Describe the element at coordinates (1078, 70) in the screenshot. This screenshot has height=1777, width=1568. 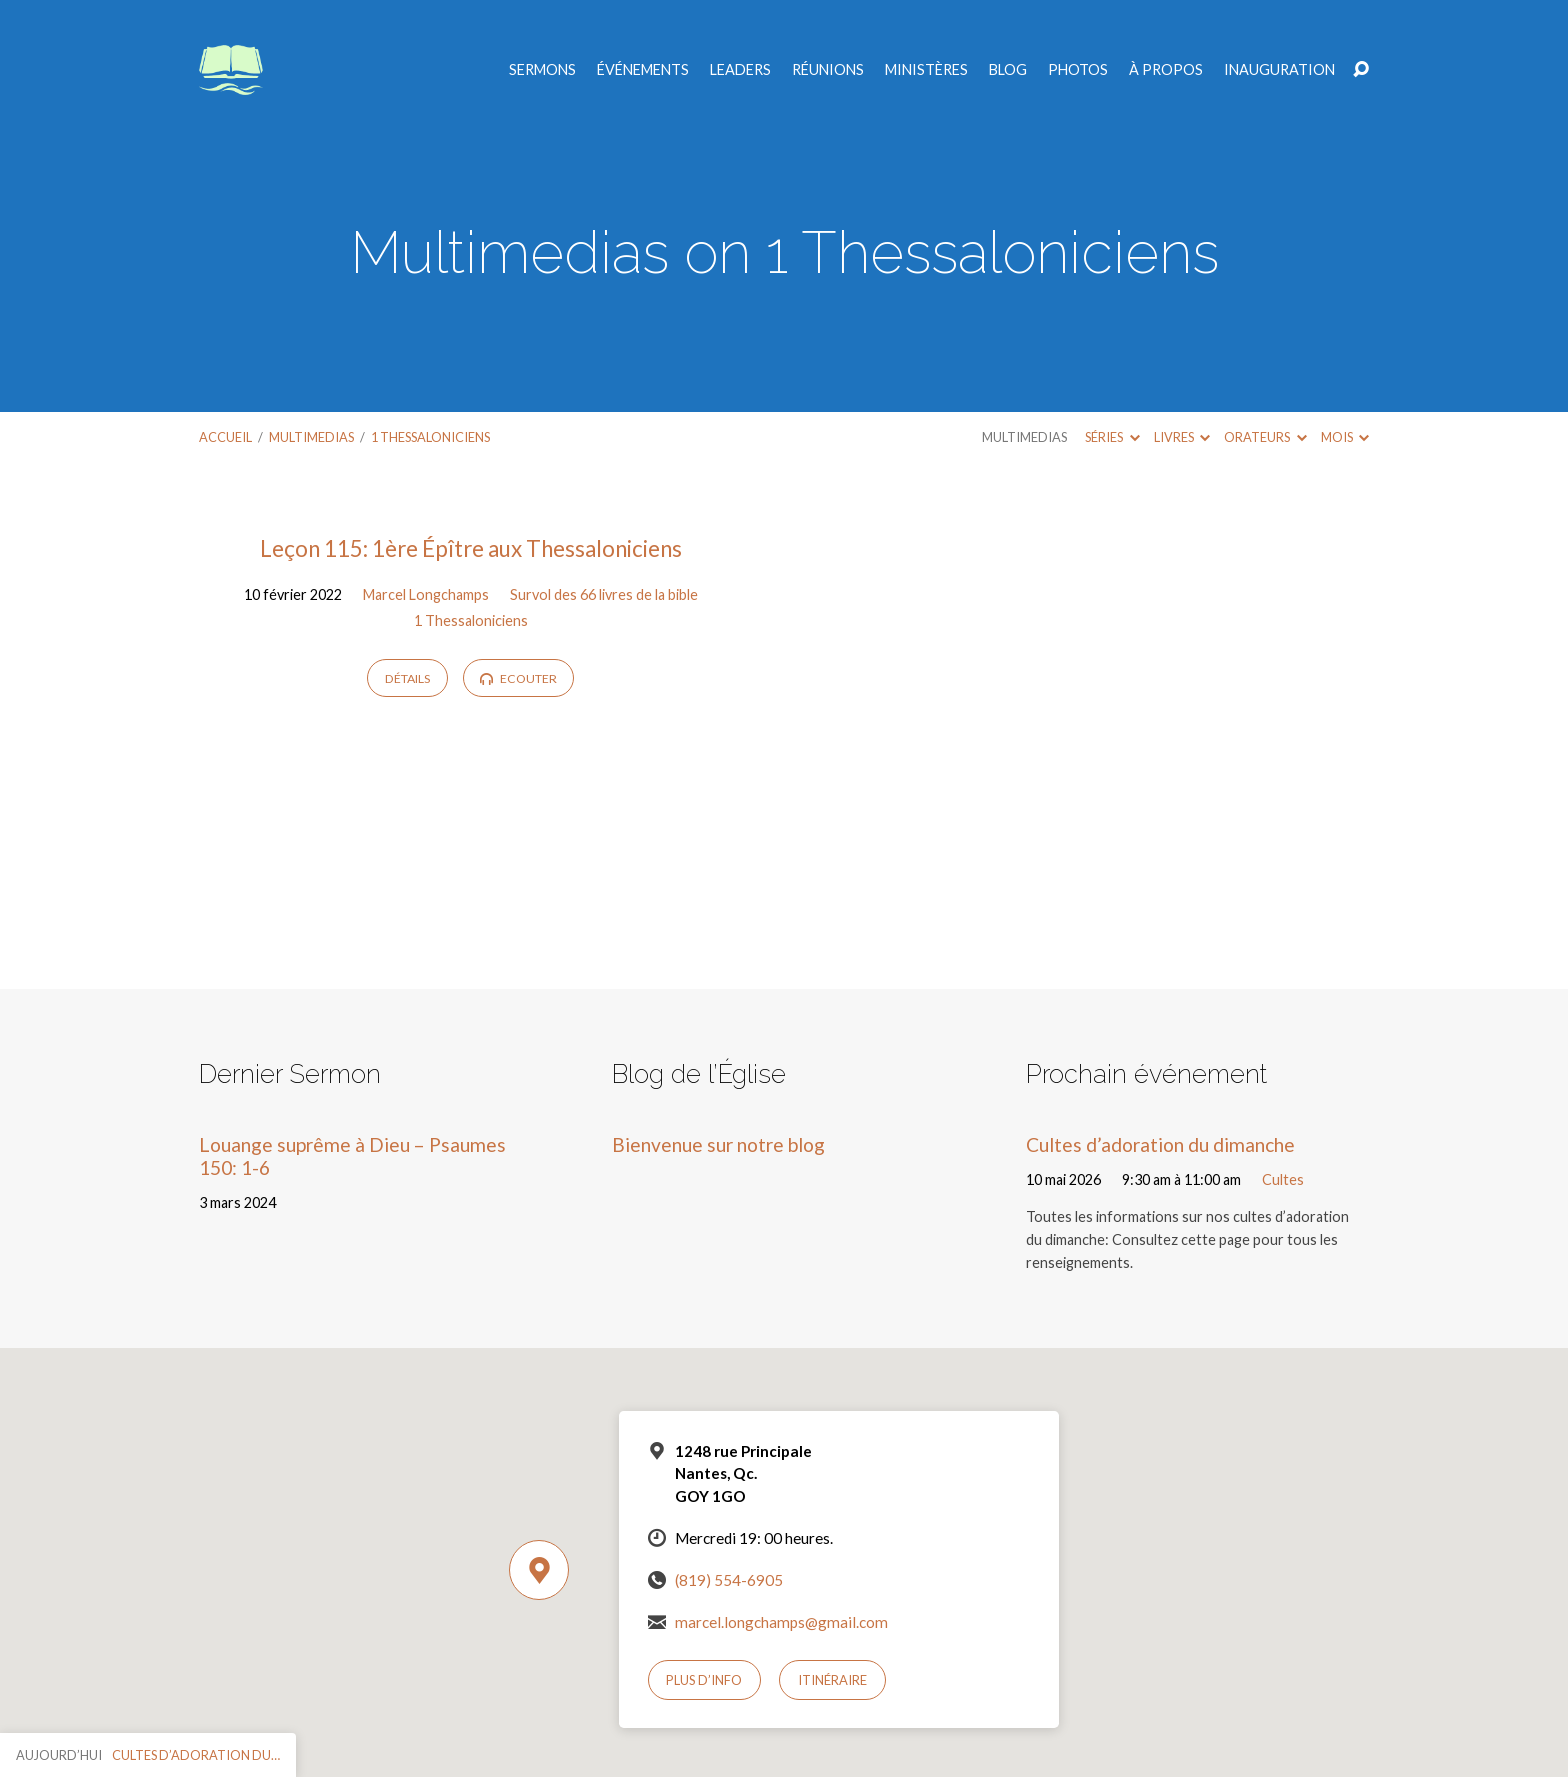
I see `Photos` at that location.